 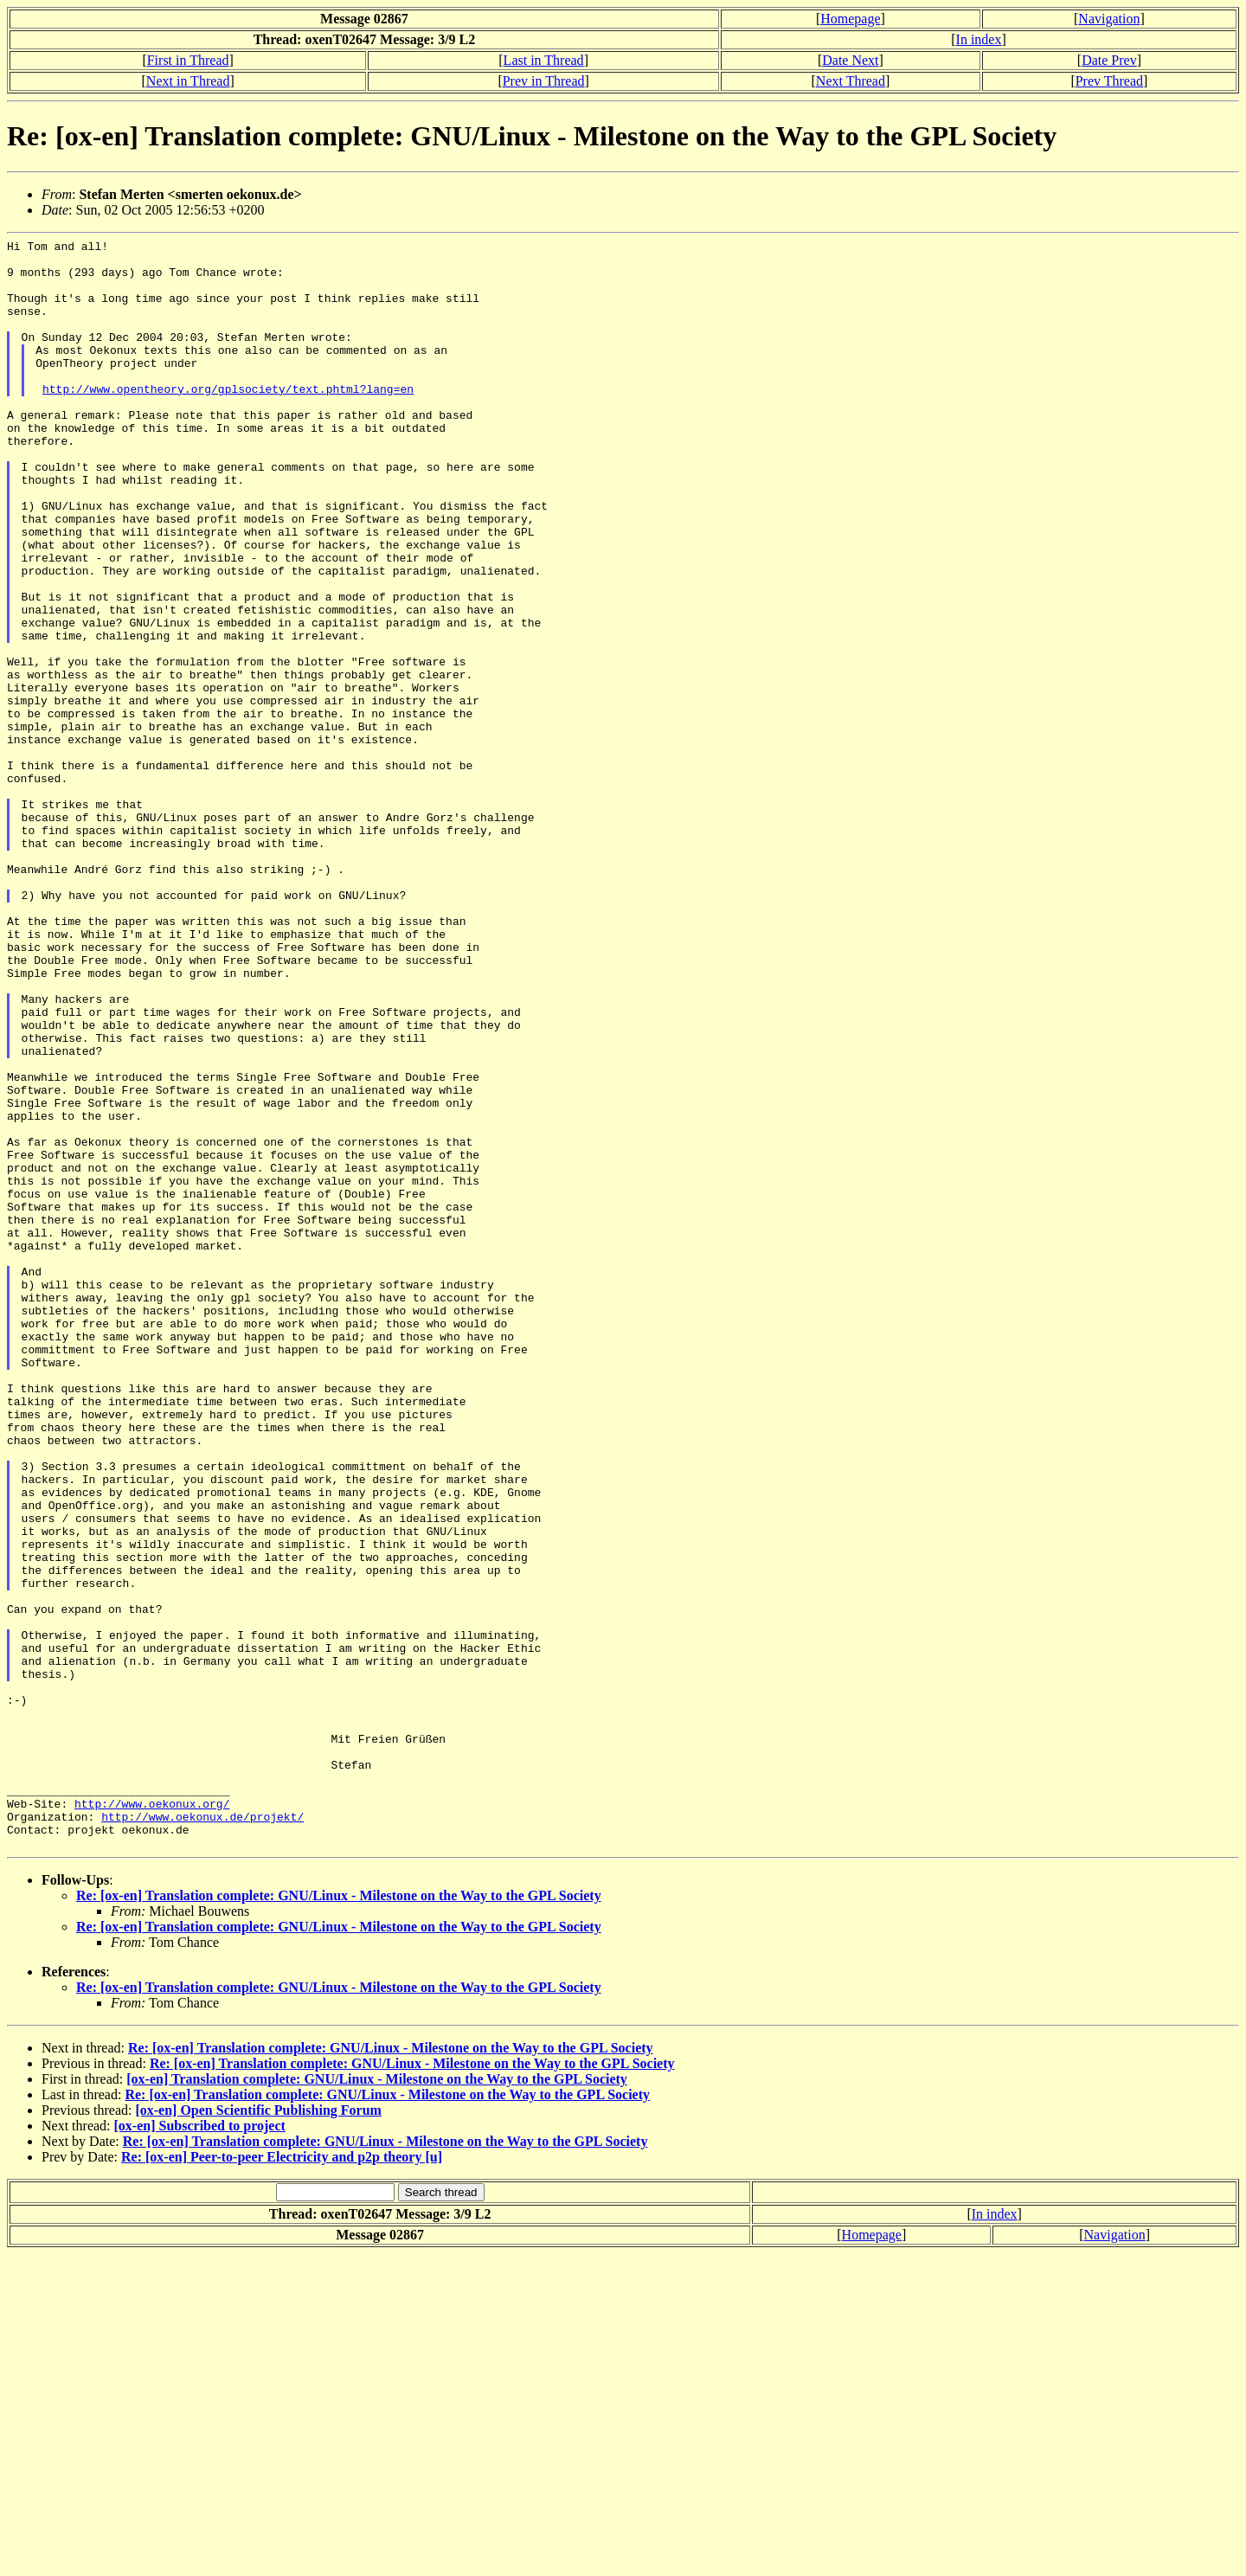 What do you see at coordinates (850, 18) in the screenshot?
I see `Homepage` at bounding box center [850, 18].